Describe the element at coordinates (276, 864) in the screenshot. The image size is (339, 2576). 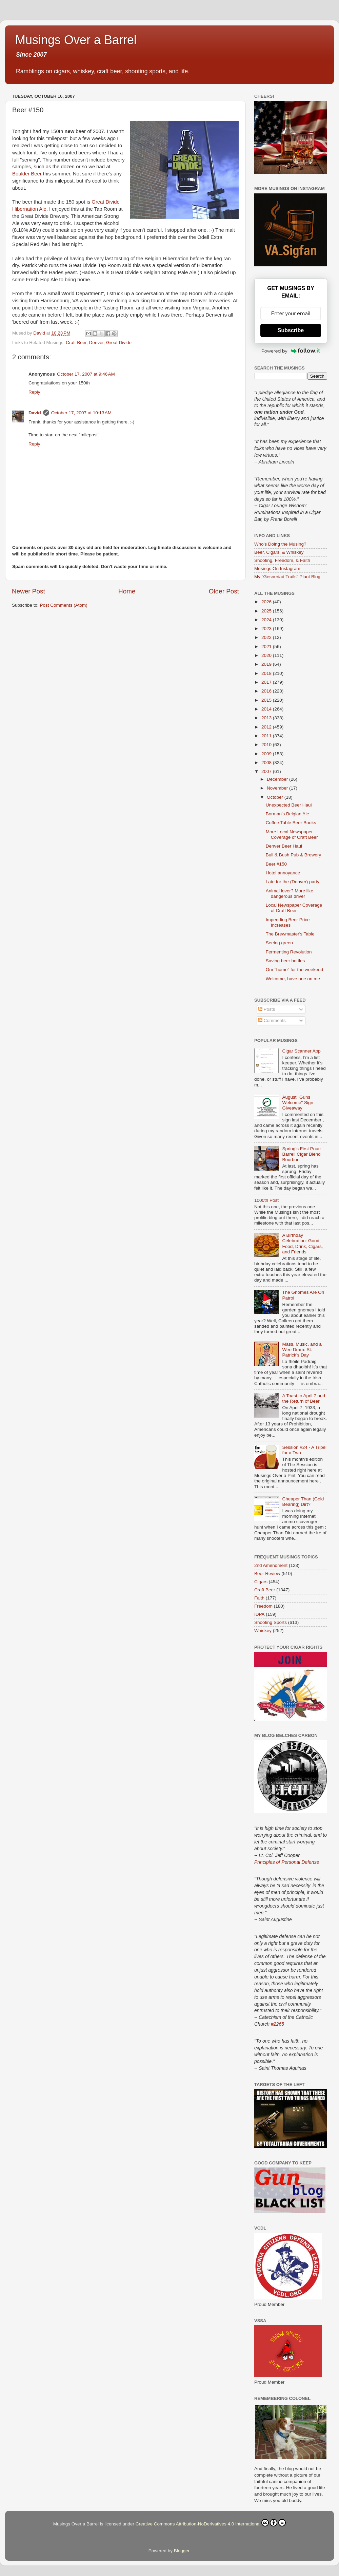
I see `Beer #150` at that location.